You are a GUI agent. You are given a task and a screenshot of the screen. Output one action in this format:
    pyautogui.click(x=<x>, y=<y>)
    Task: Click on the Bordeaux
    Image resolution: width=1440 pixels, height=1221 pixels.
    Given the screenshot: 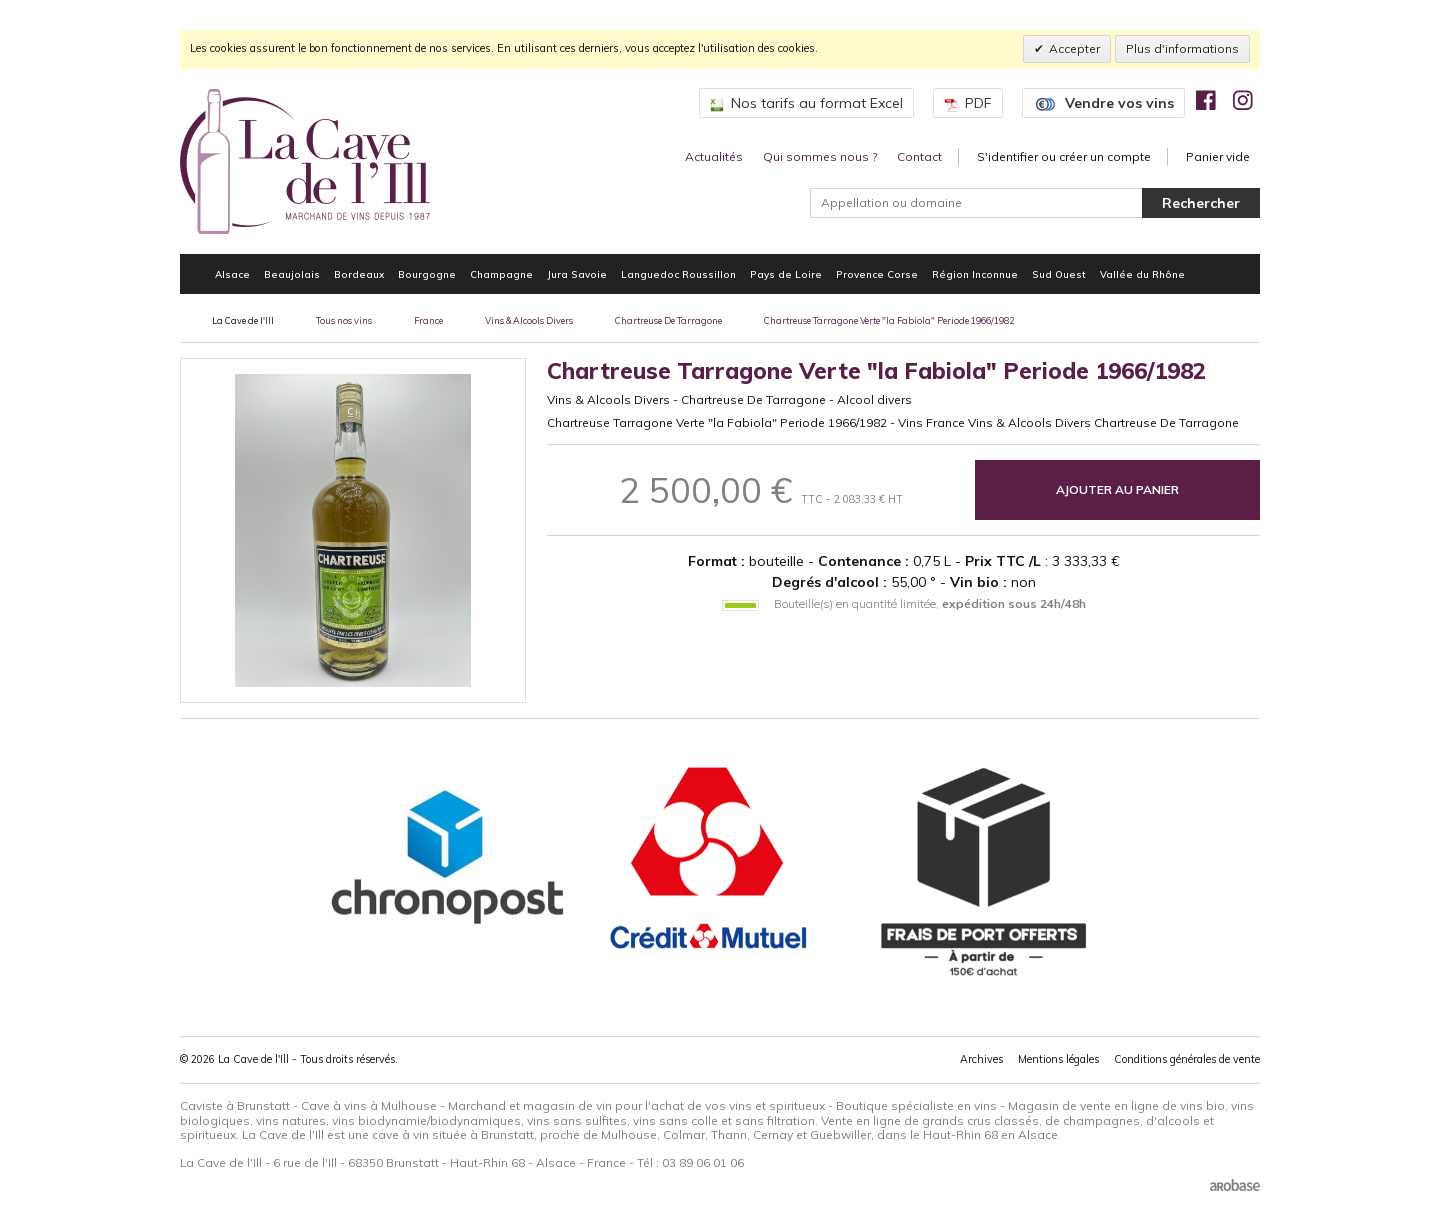 What is the action you would take?
    pyautogui.click(x=359, y=274)
    